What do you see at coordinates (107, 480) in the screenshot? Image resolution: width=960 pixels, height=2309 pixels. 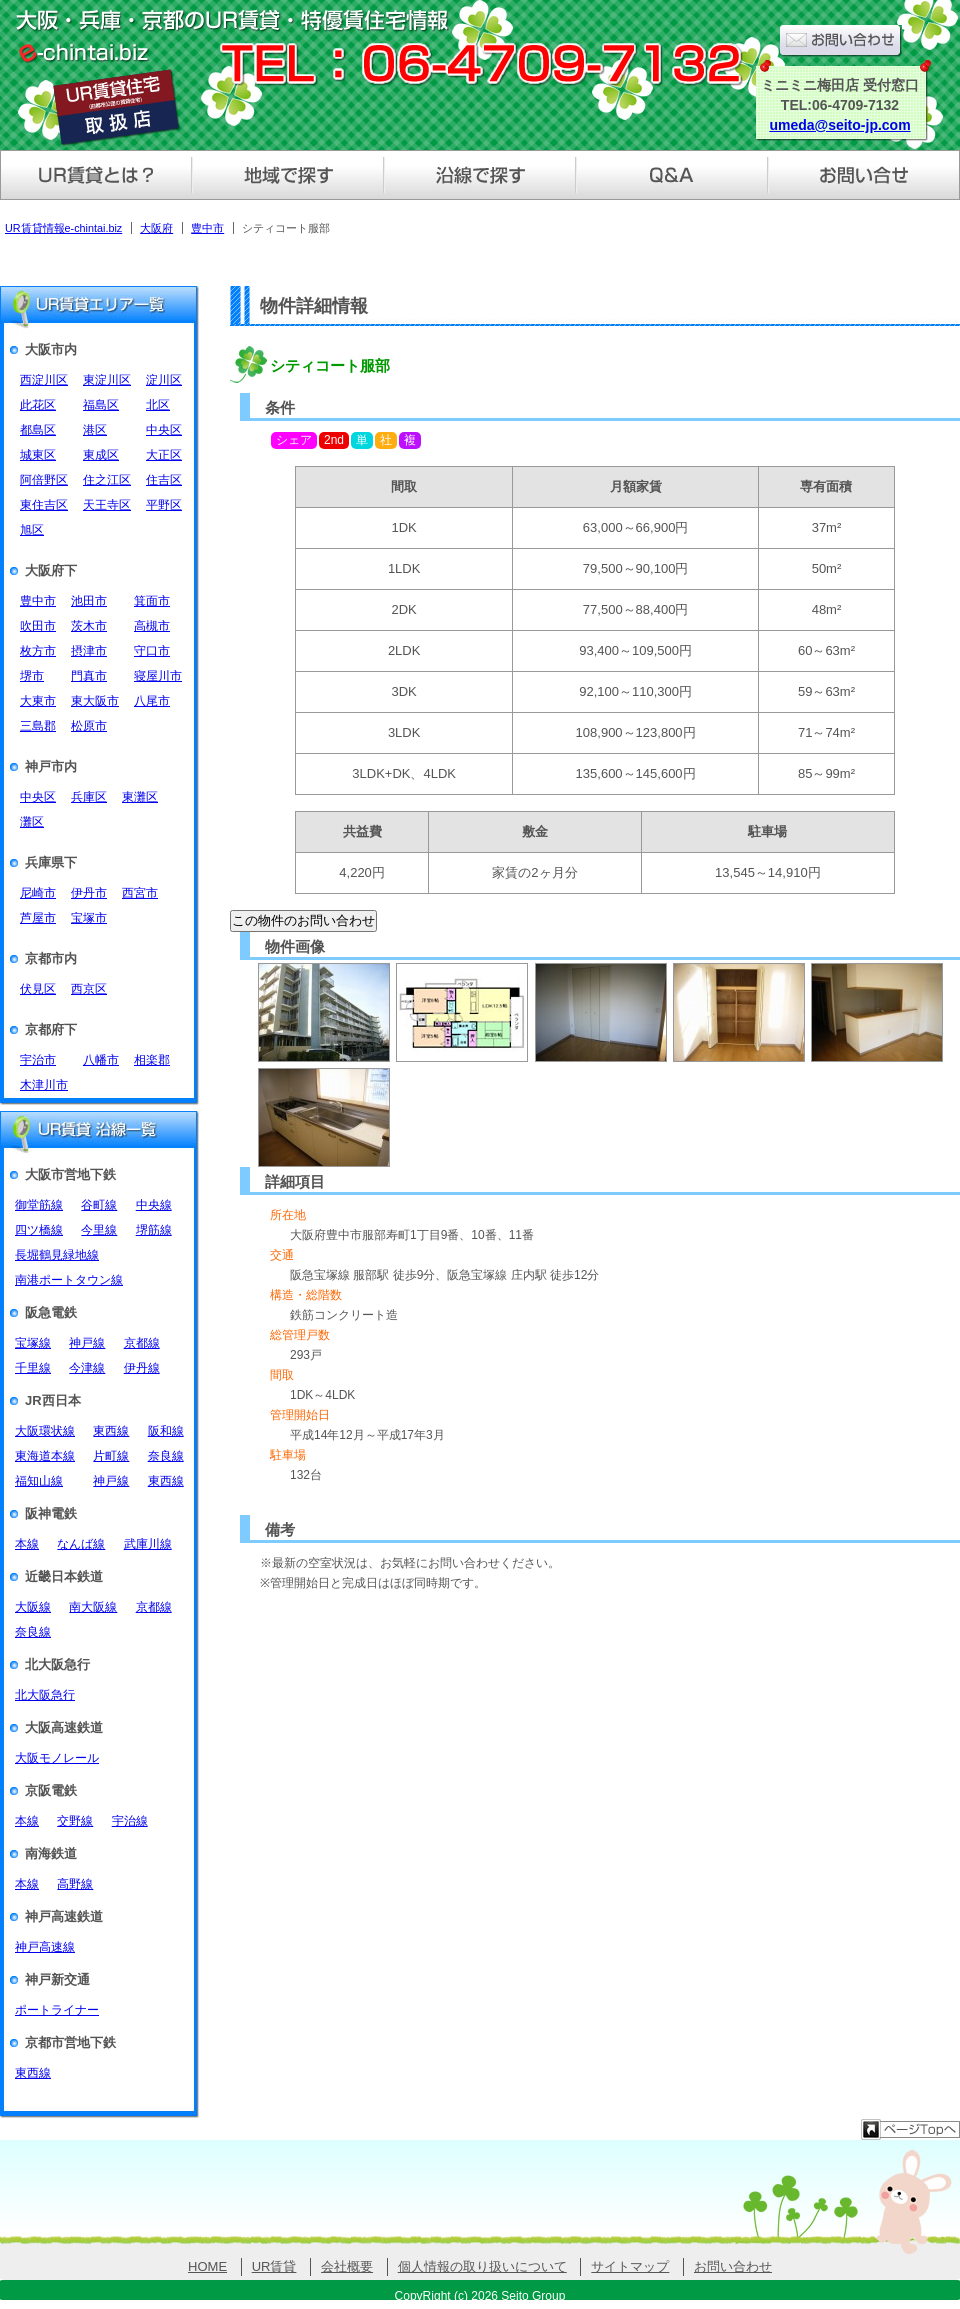 I see `住之江区` at bounding box center [107, 480].